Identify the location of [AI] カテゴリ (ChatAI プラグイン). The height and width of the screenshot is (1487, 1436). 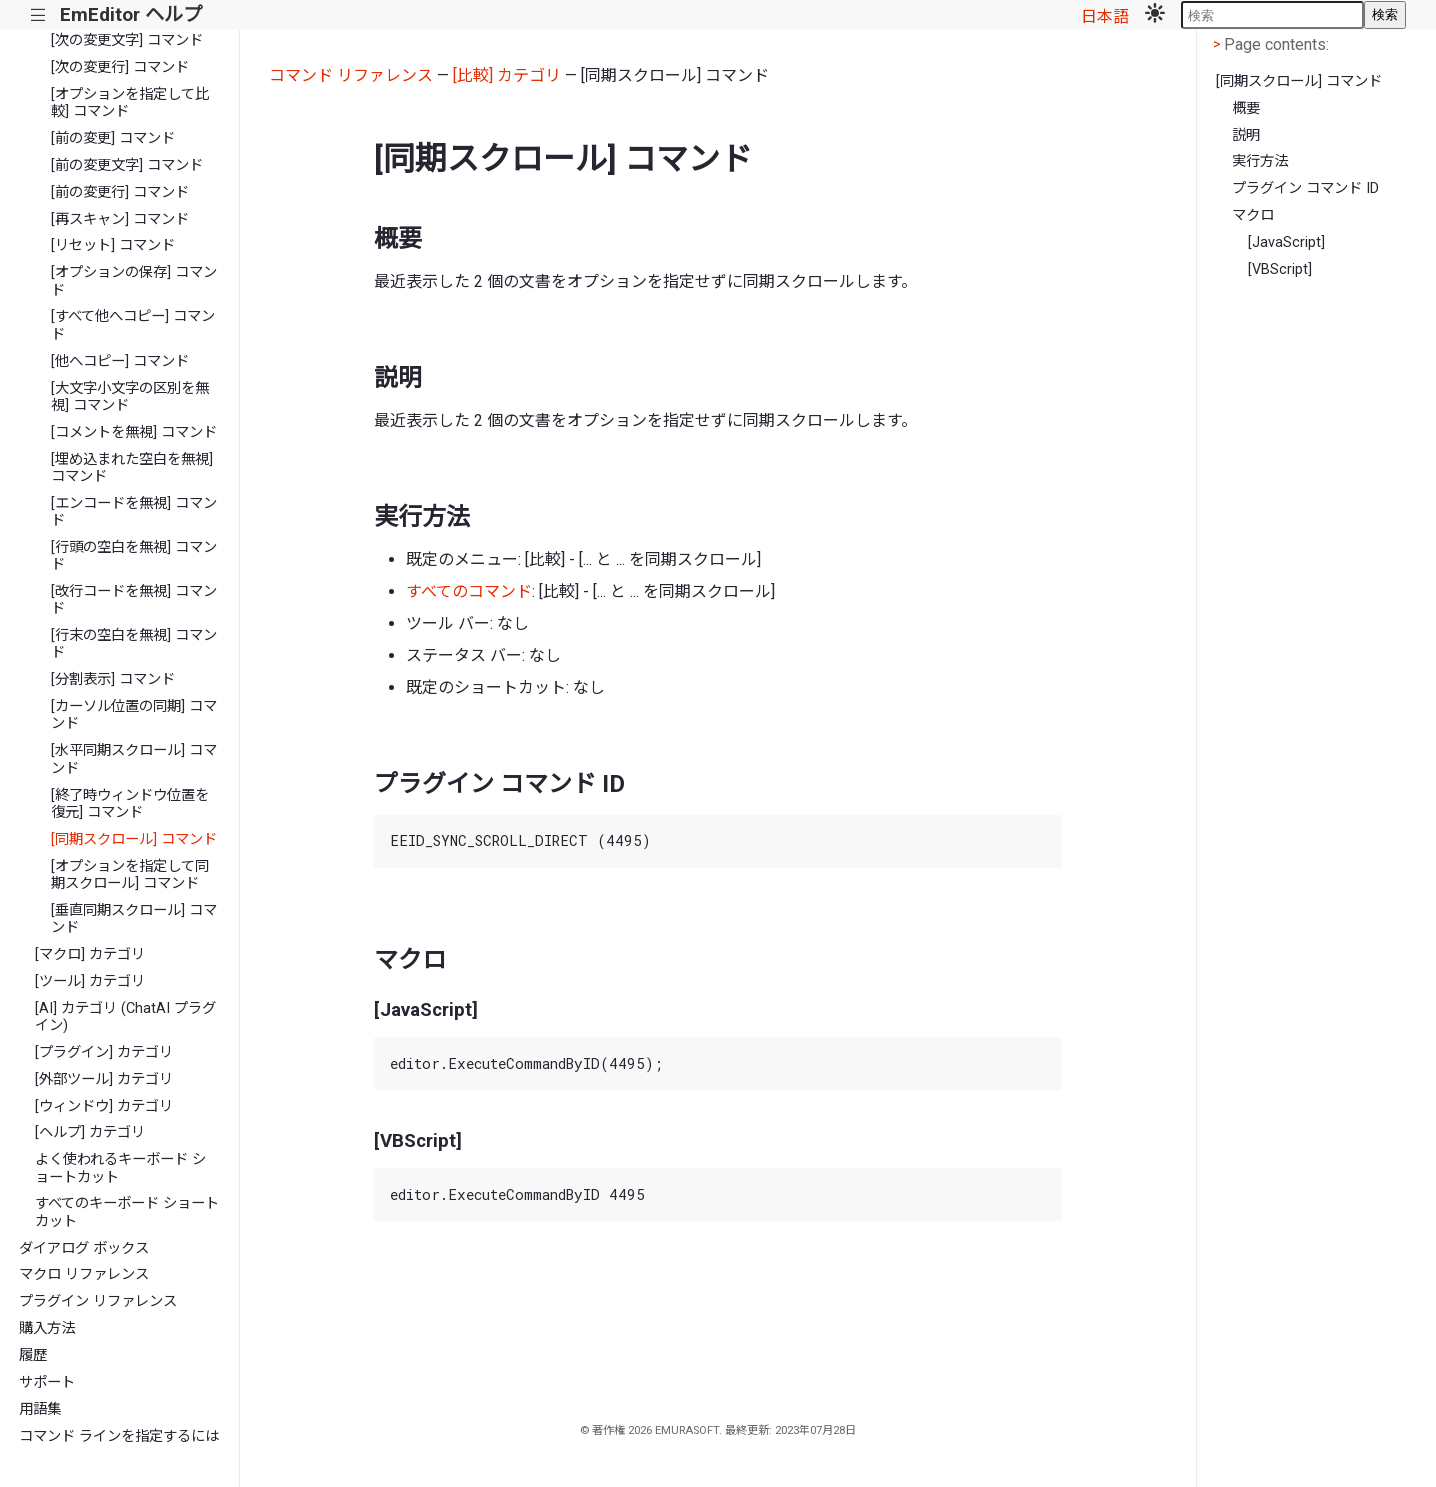
(125, 1017).